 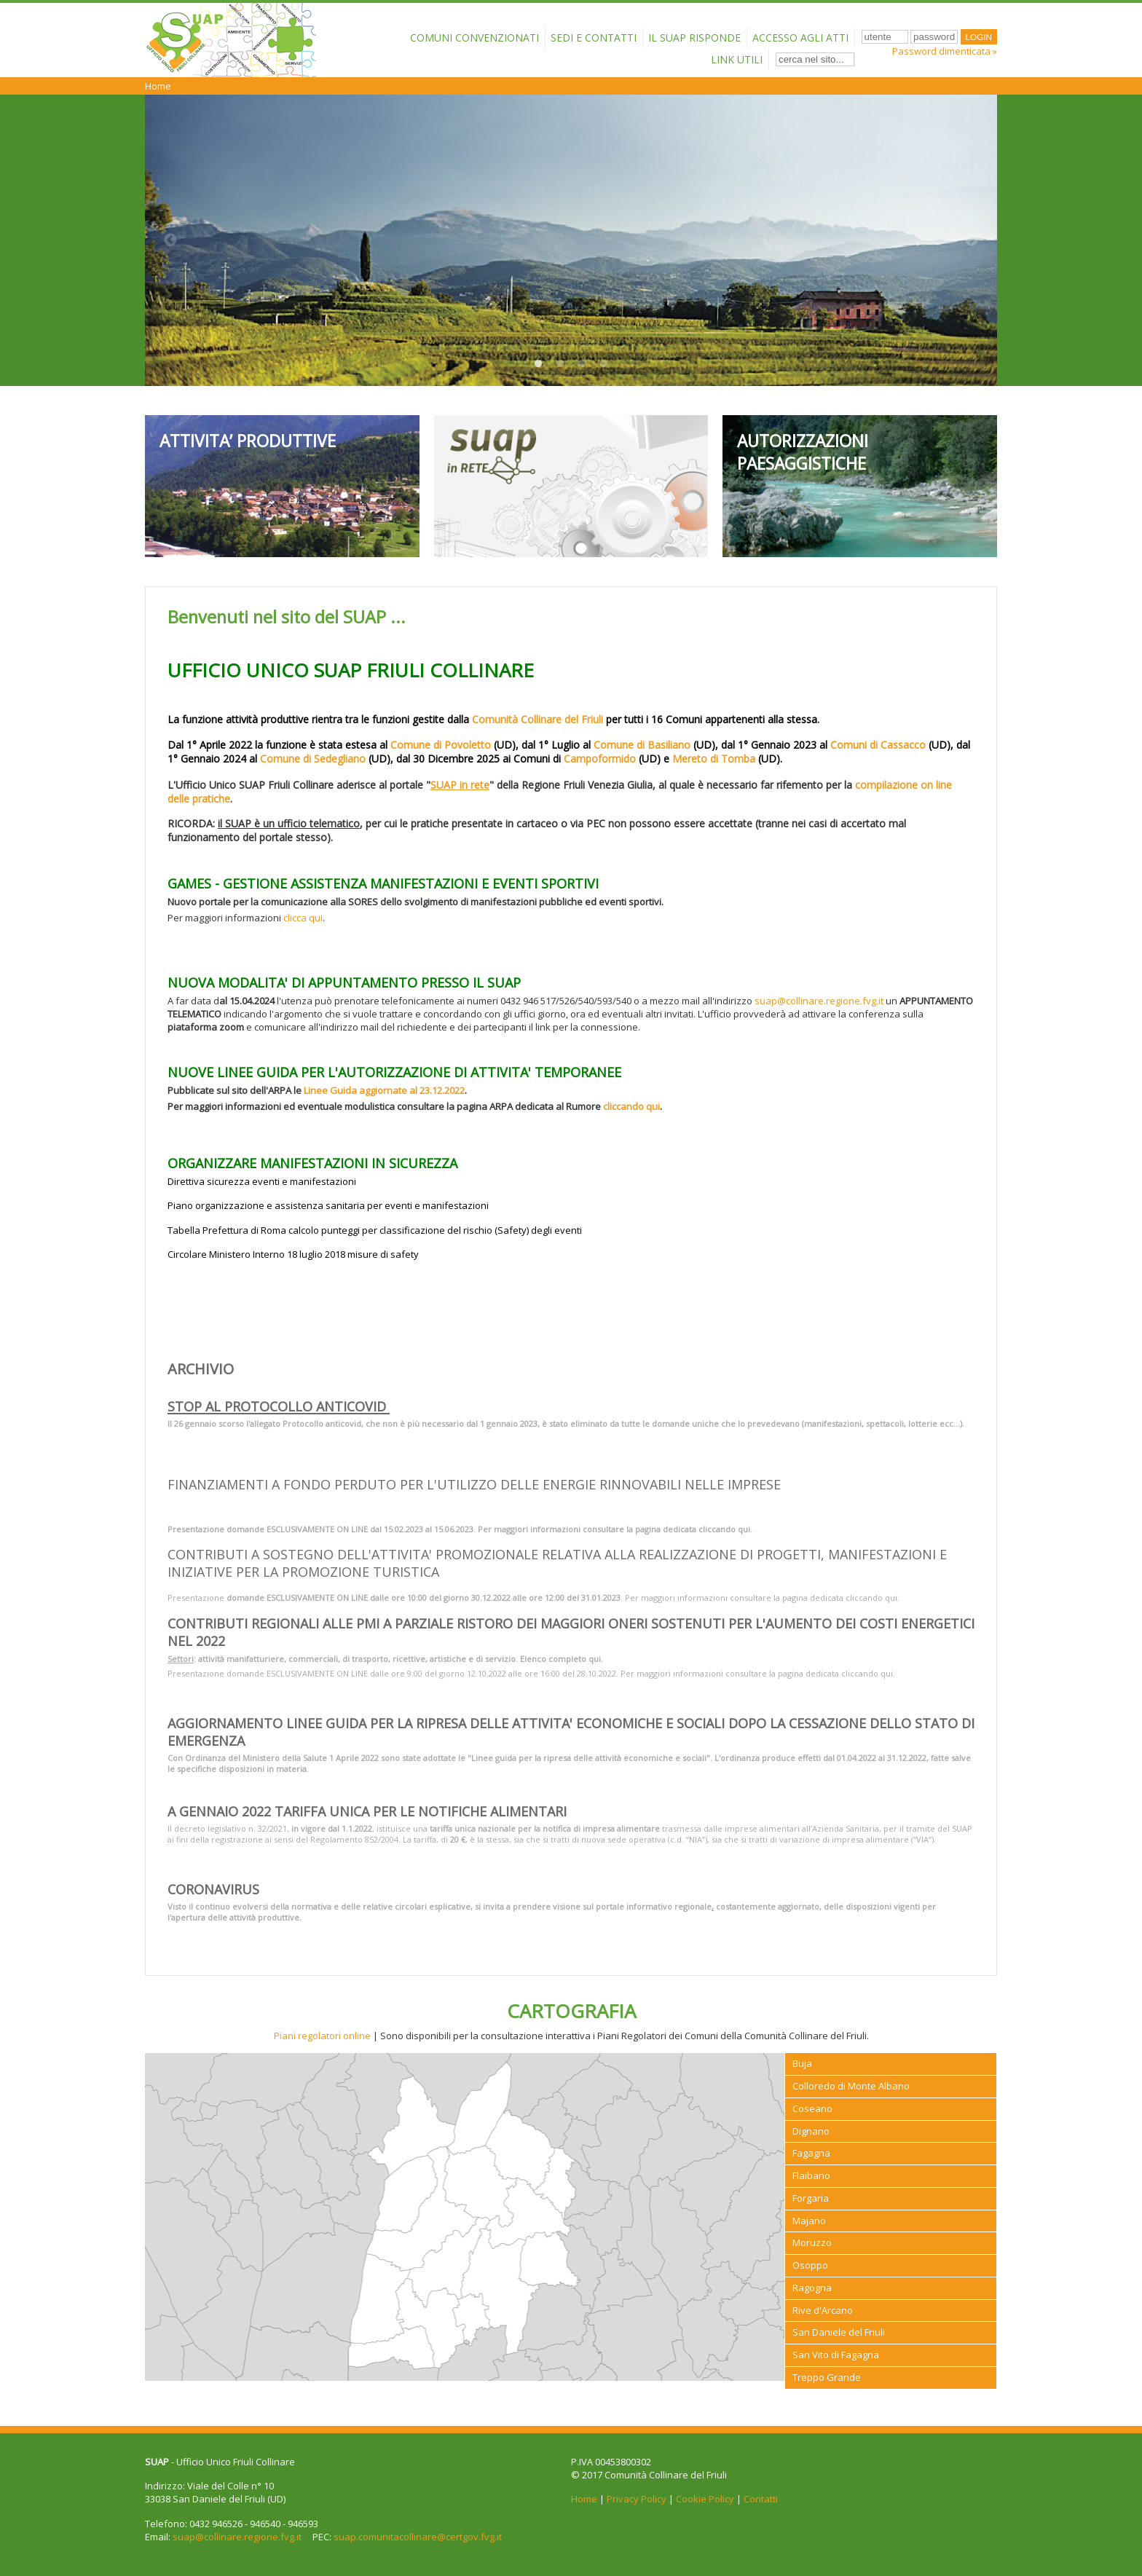 What do you see at coordinates (538, 364) in the screenshot?
I see `1 [button]` at bounding box center [538, 364].